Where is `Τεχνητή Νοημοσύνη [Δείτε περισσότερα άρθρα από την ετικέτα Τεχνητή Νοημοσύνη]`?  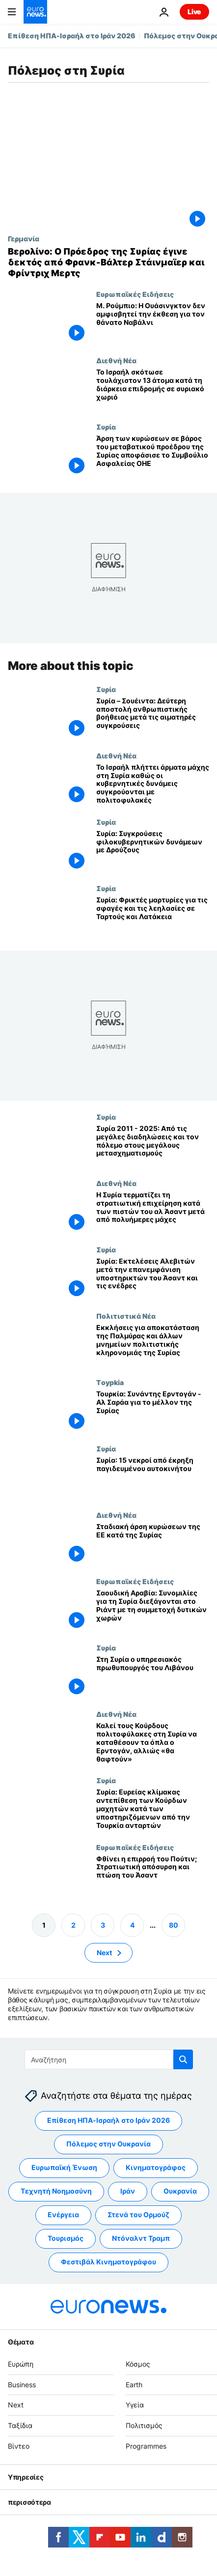
Τεχνητή Νοημοσύνη [Δείτε περισσότερα άρθρα από την ετικέτα Τεχνητή Νοημοσύνη] is located at coordinates (56, 2191).